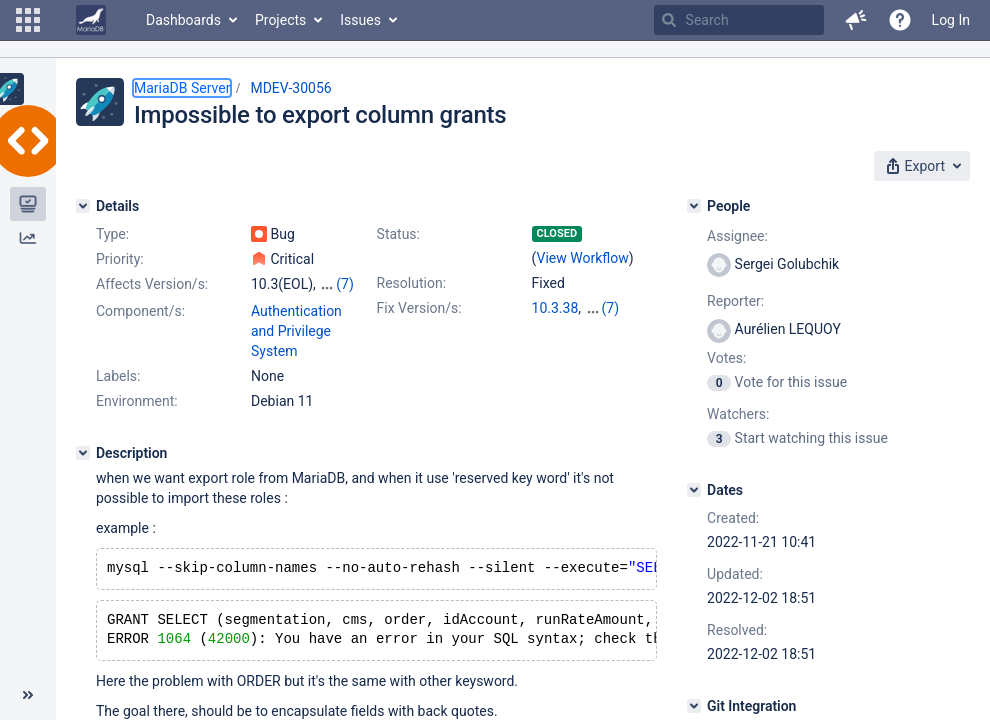 This screenshot has width=990, height=720. What do you see at coordinates (555, 308) in the screenshot?
I see `10.3.38` at bounding box center [555, 308].